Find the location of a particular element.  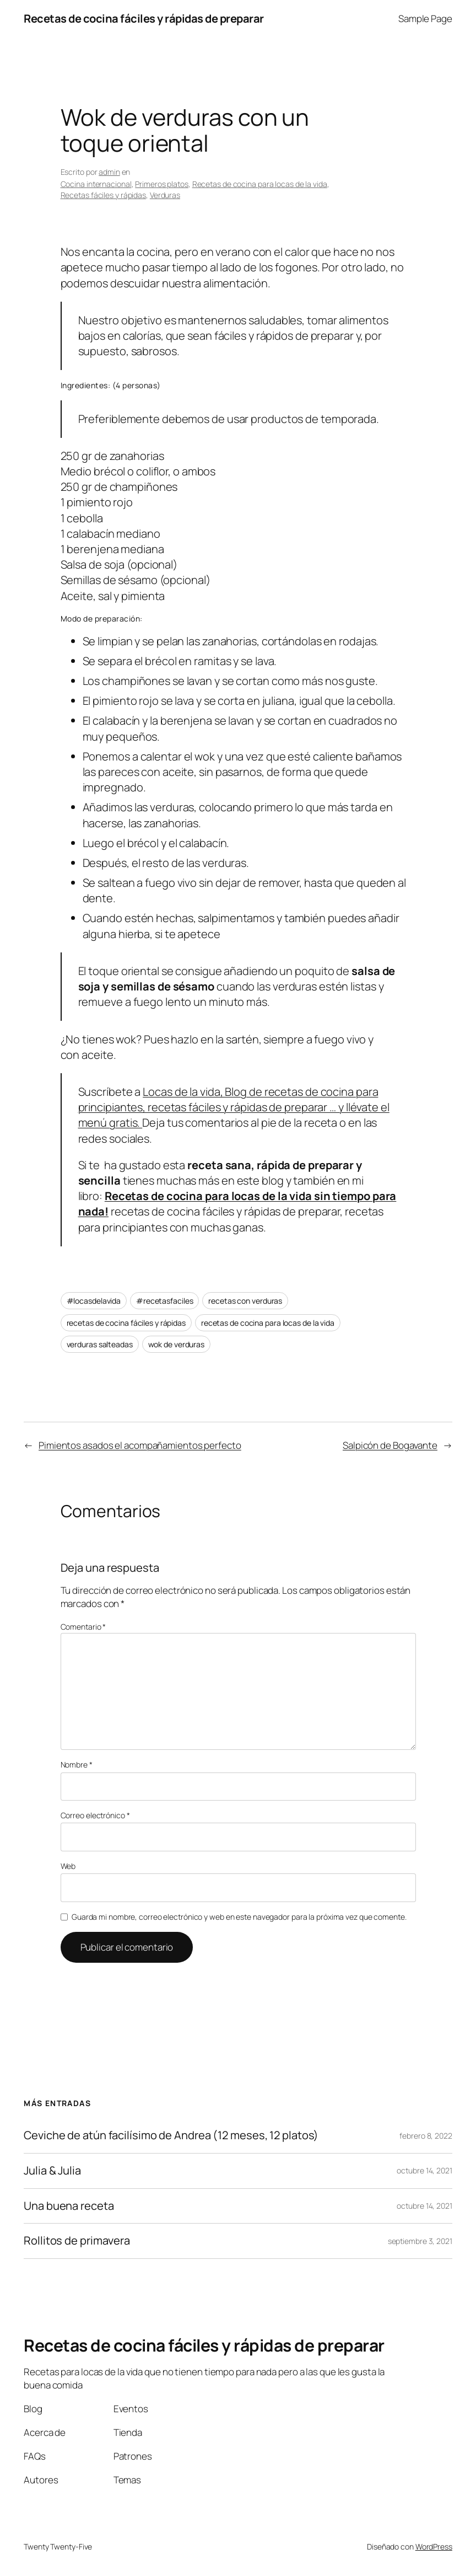

octubre 14, 2021 is located at coordinates (424, 2170).